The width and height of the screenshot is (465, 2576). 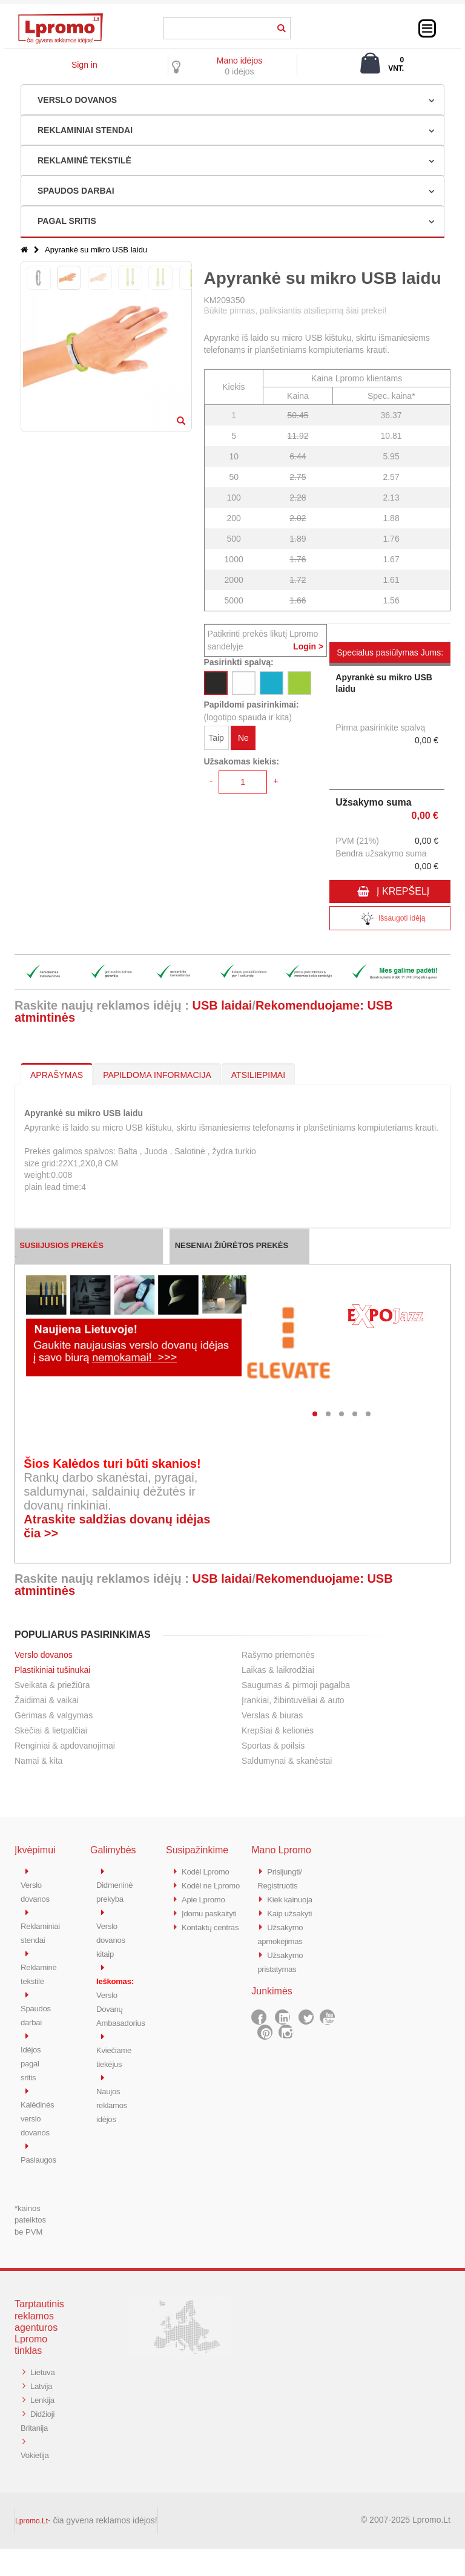 I want to click on REKLAMINIAI STENDAI, so click(x=85, y=130).